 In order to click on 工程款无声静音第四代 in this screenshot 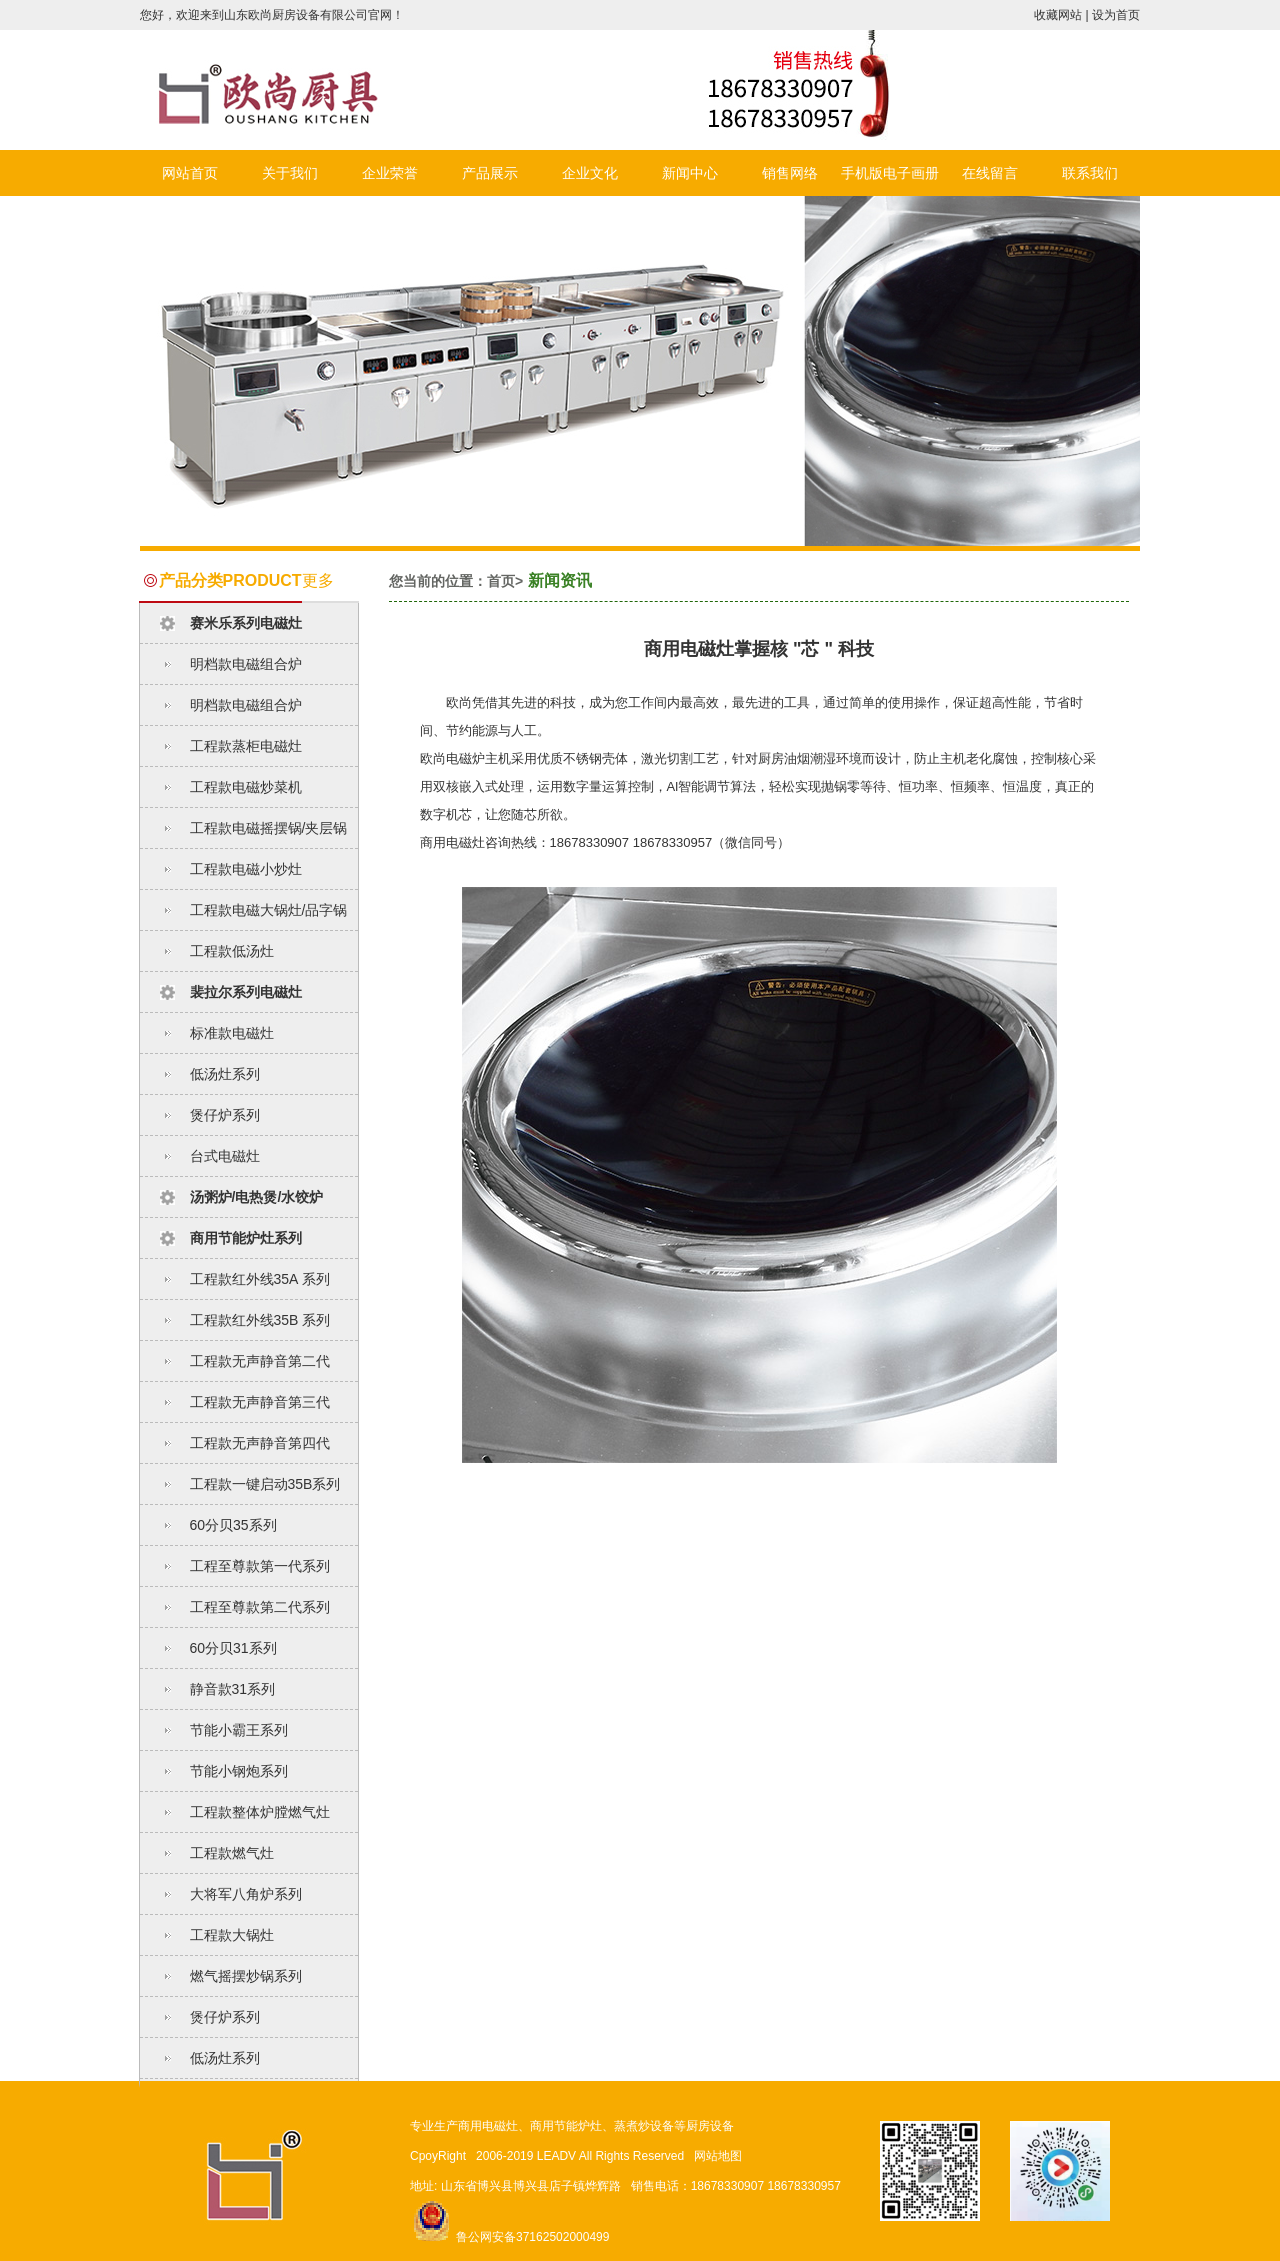, I will do `click(260, 1443)`.